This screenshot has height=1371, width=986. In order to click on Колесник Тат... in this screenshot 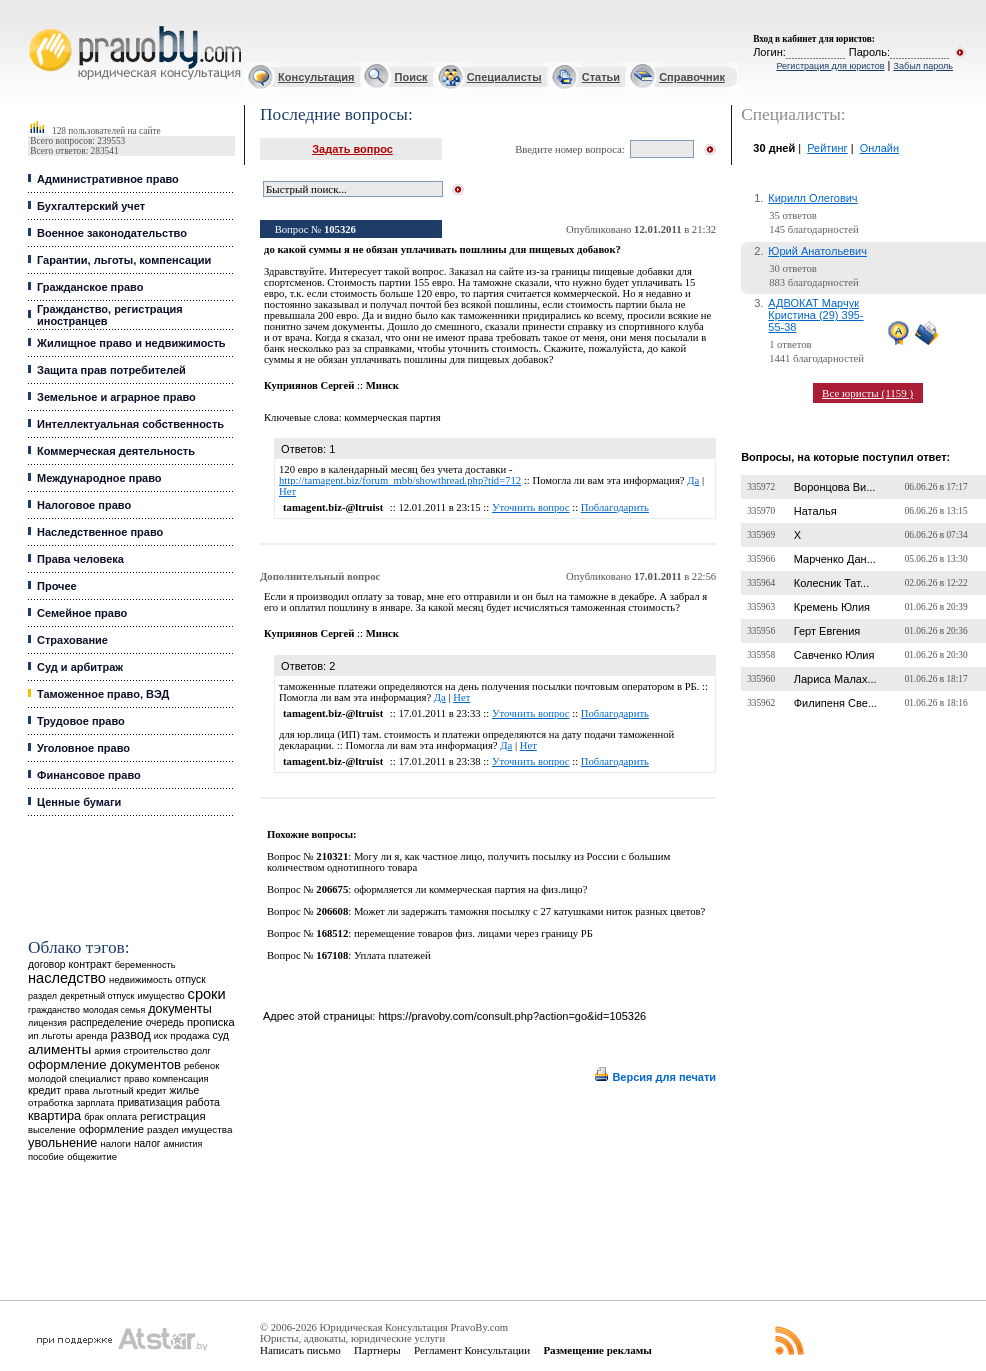, I will do `click(832, 583)`.